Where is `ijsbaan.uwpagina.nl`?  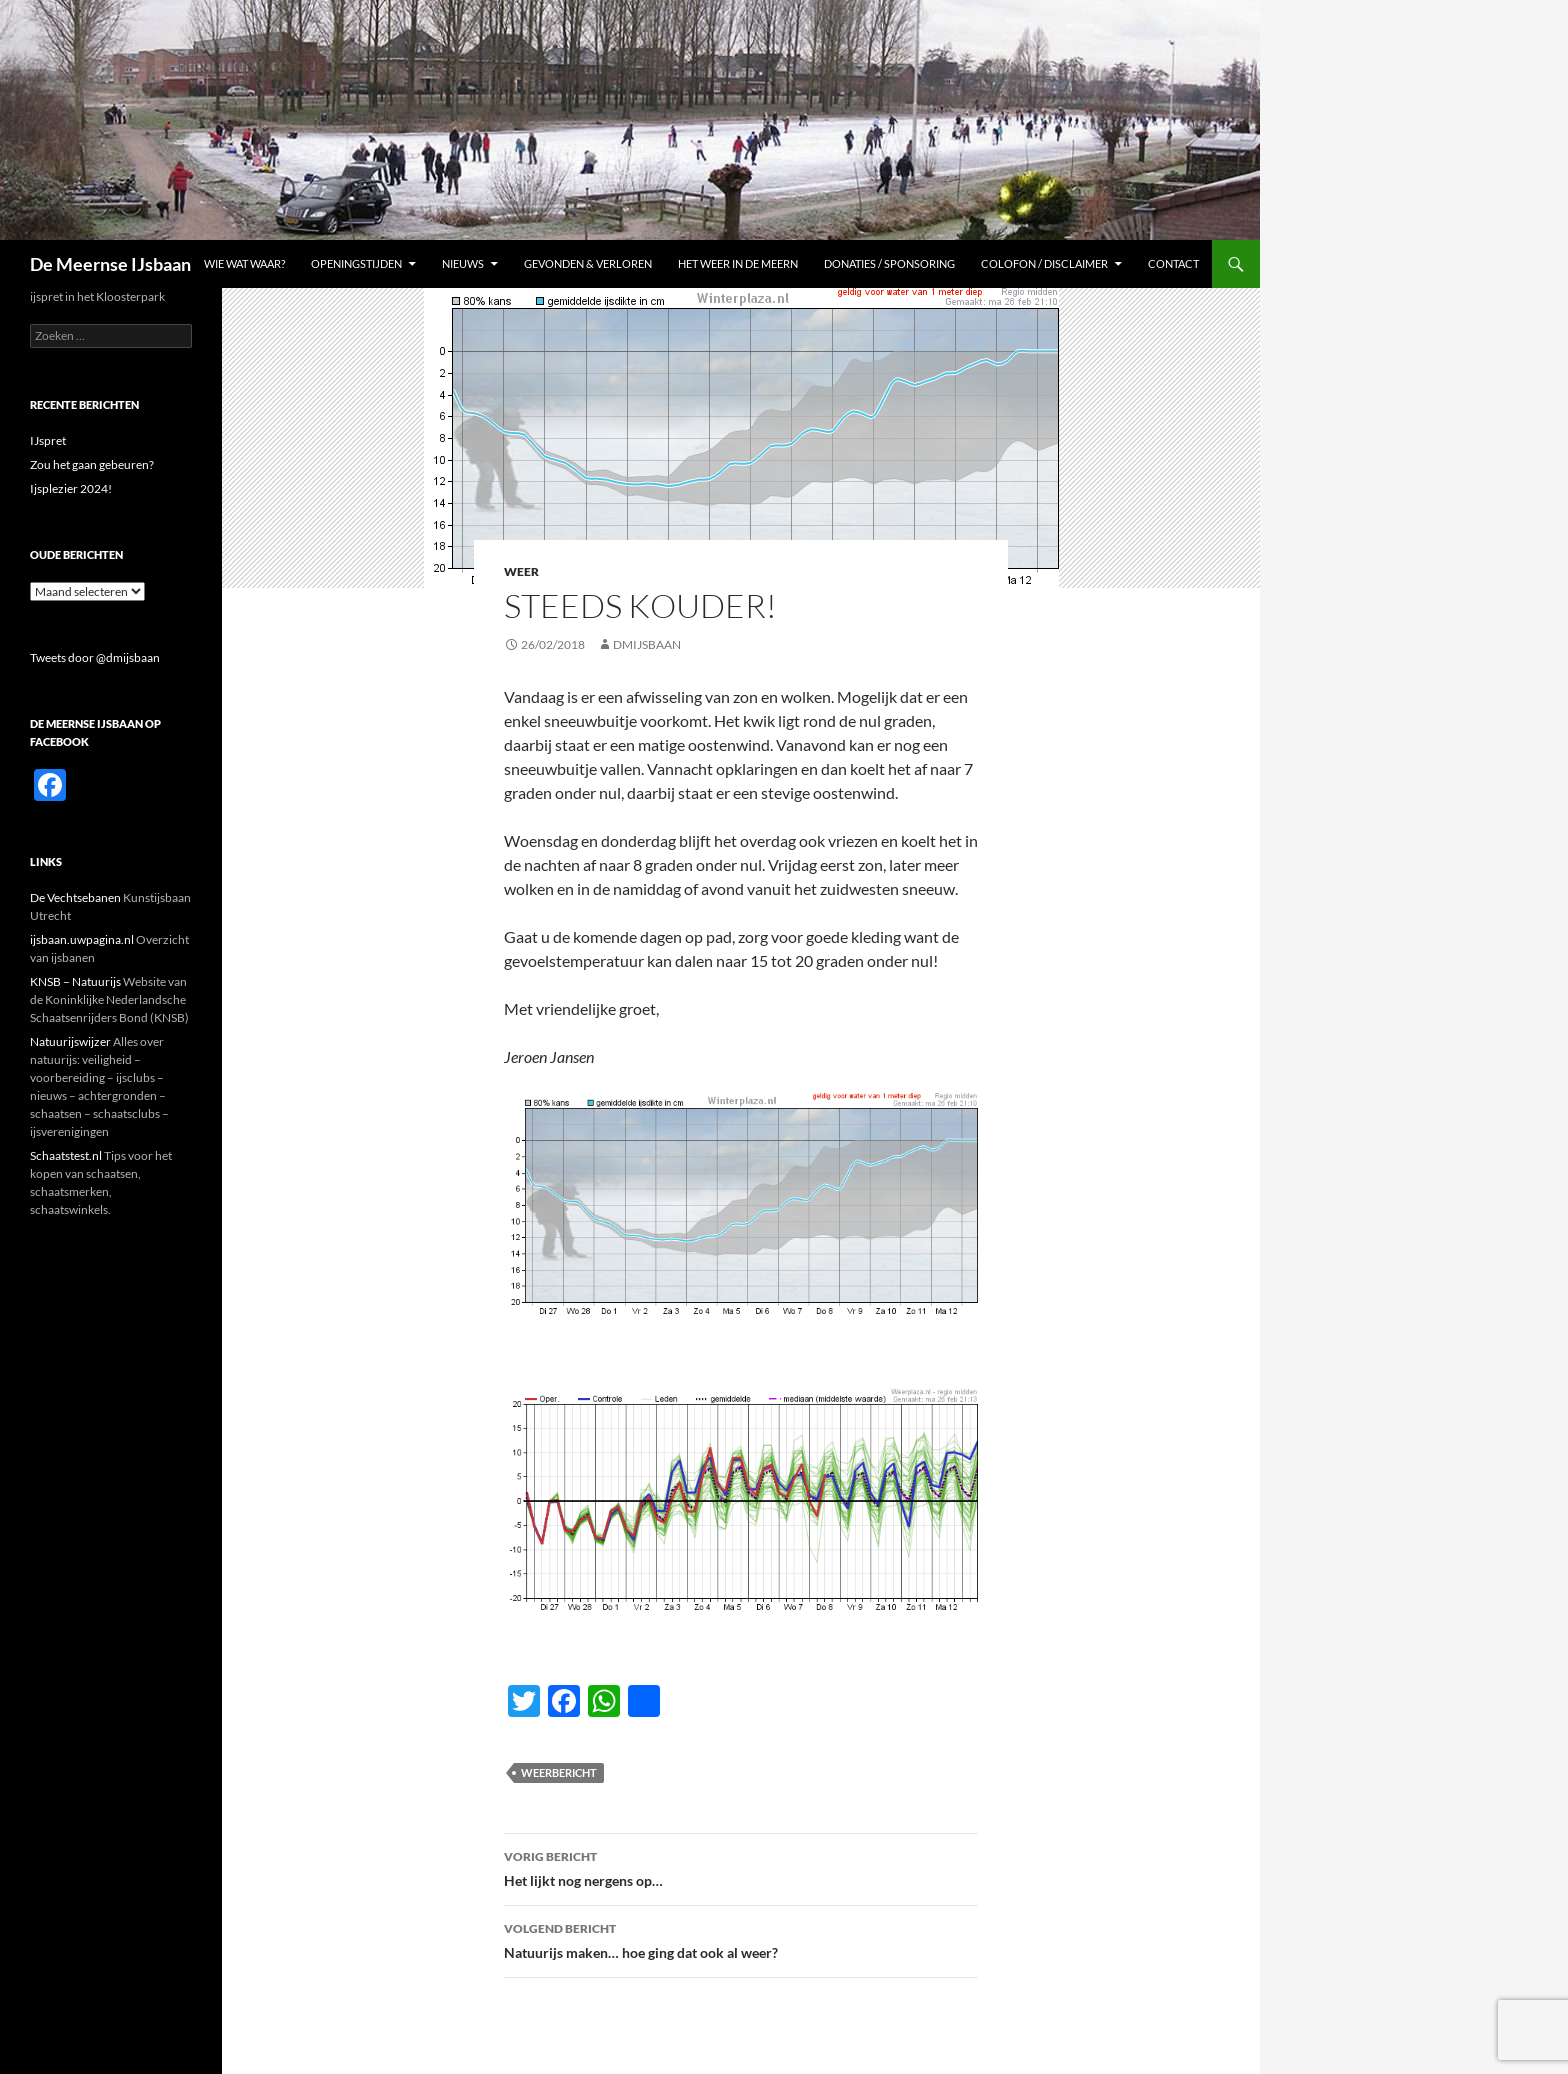
ijsbaan.uwpagina.nl is located at coordinates (82, 939).